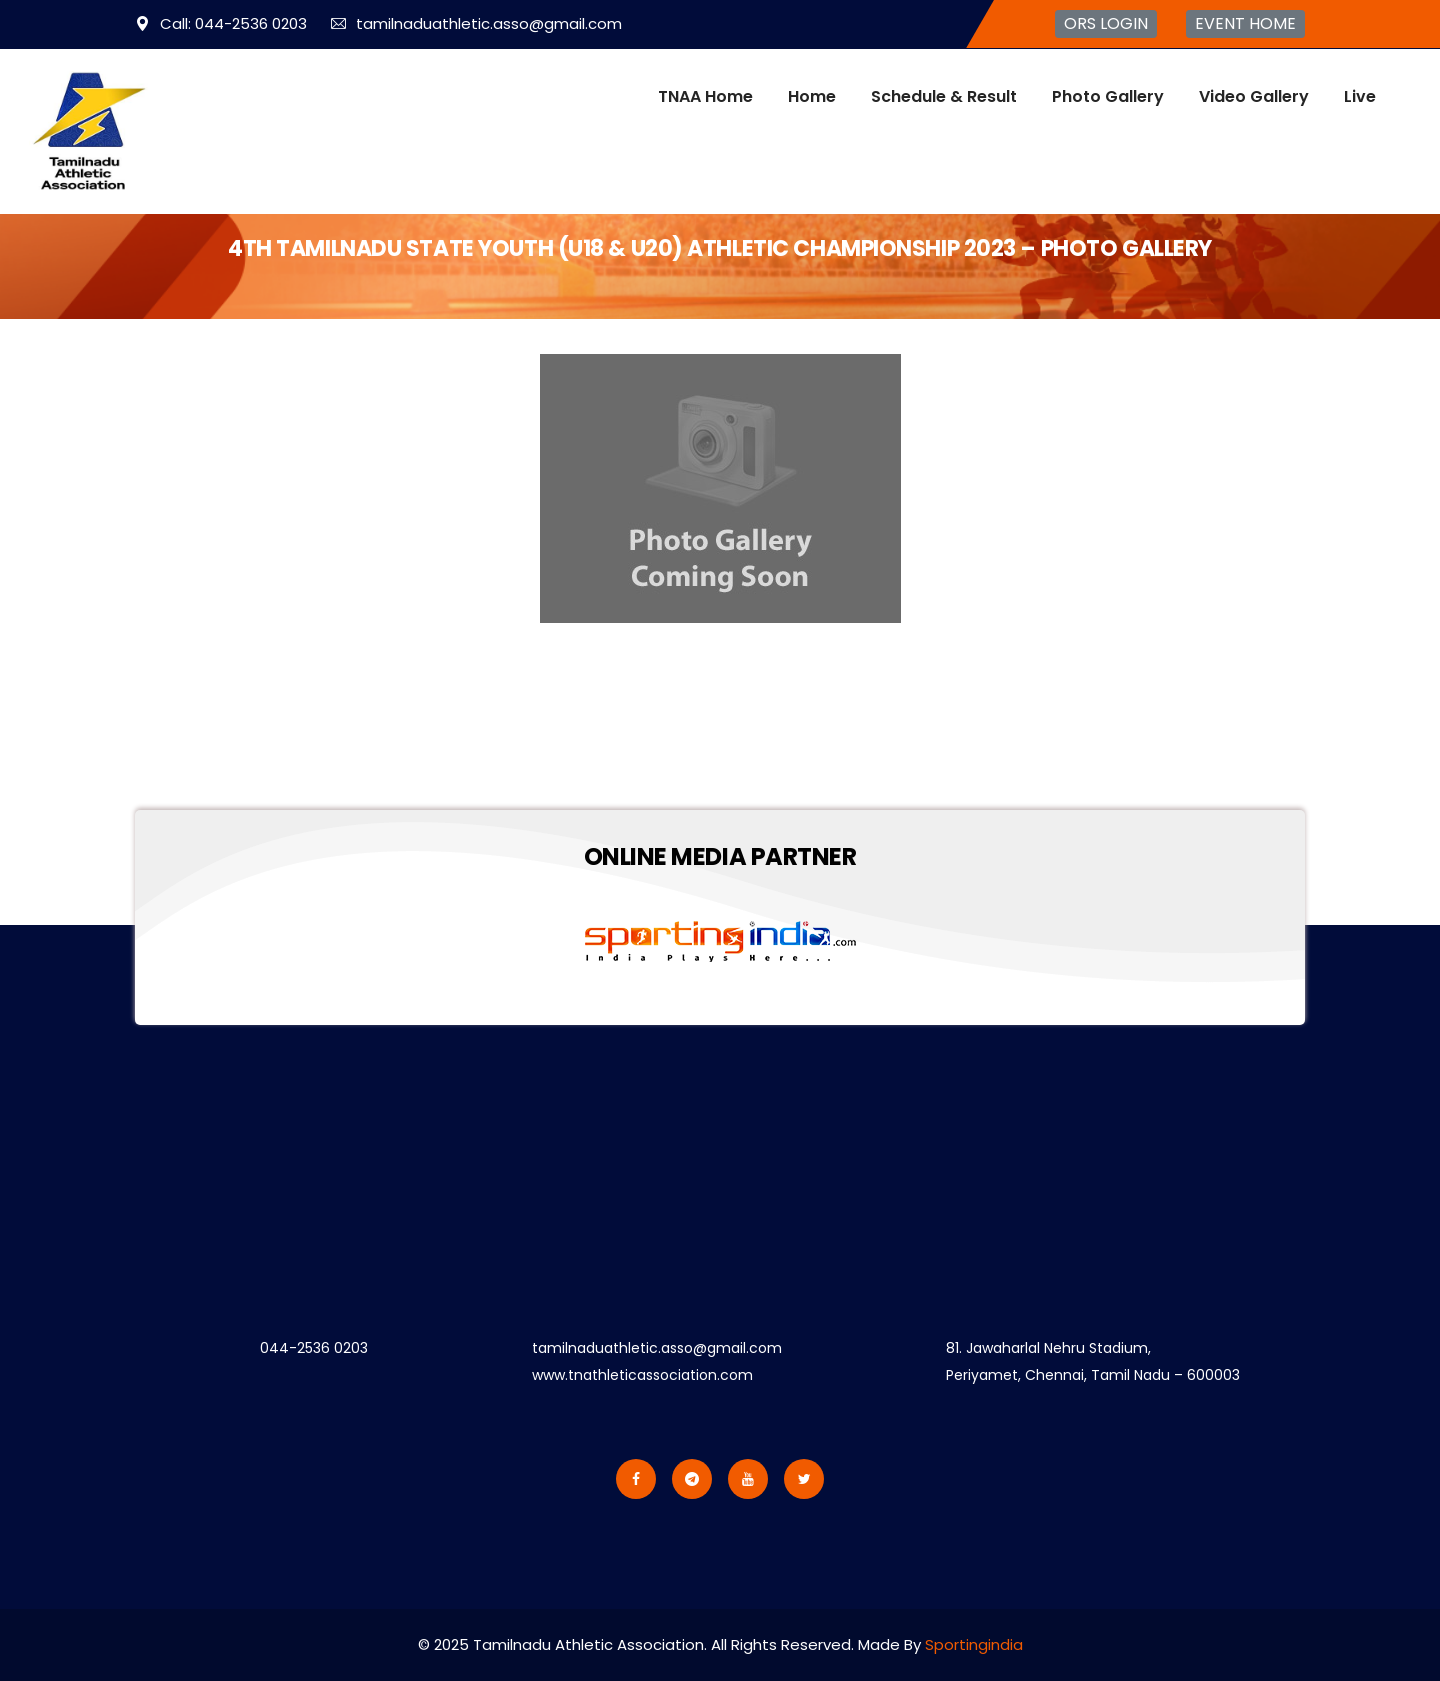  Describe the element at coordinates (221, 23) in the screenshot. I see `Call: 044-2536 0203` at that location.